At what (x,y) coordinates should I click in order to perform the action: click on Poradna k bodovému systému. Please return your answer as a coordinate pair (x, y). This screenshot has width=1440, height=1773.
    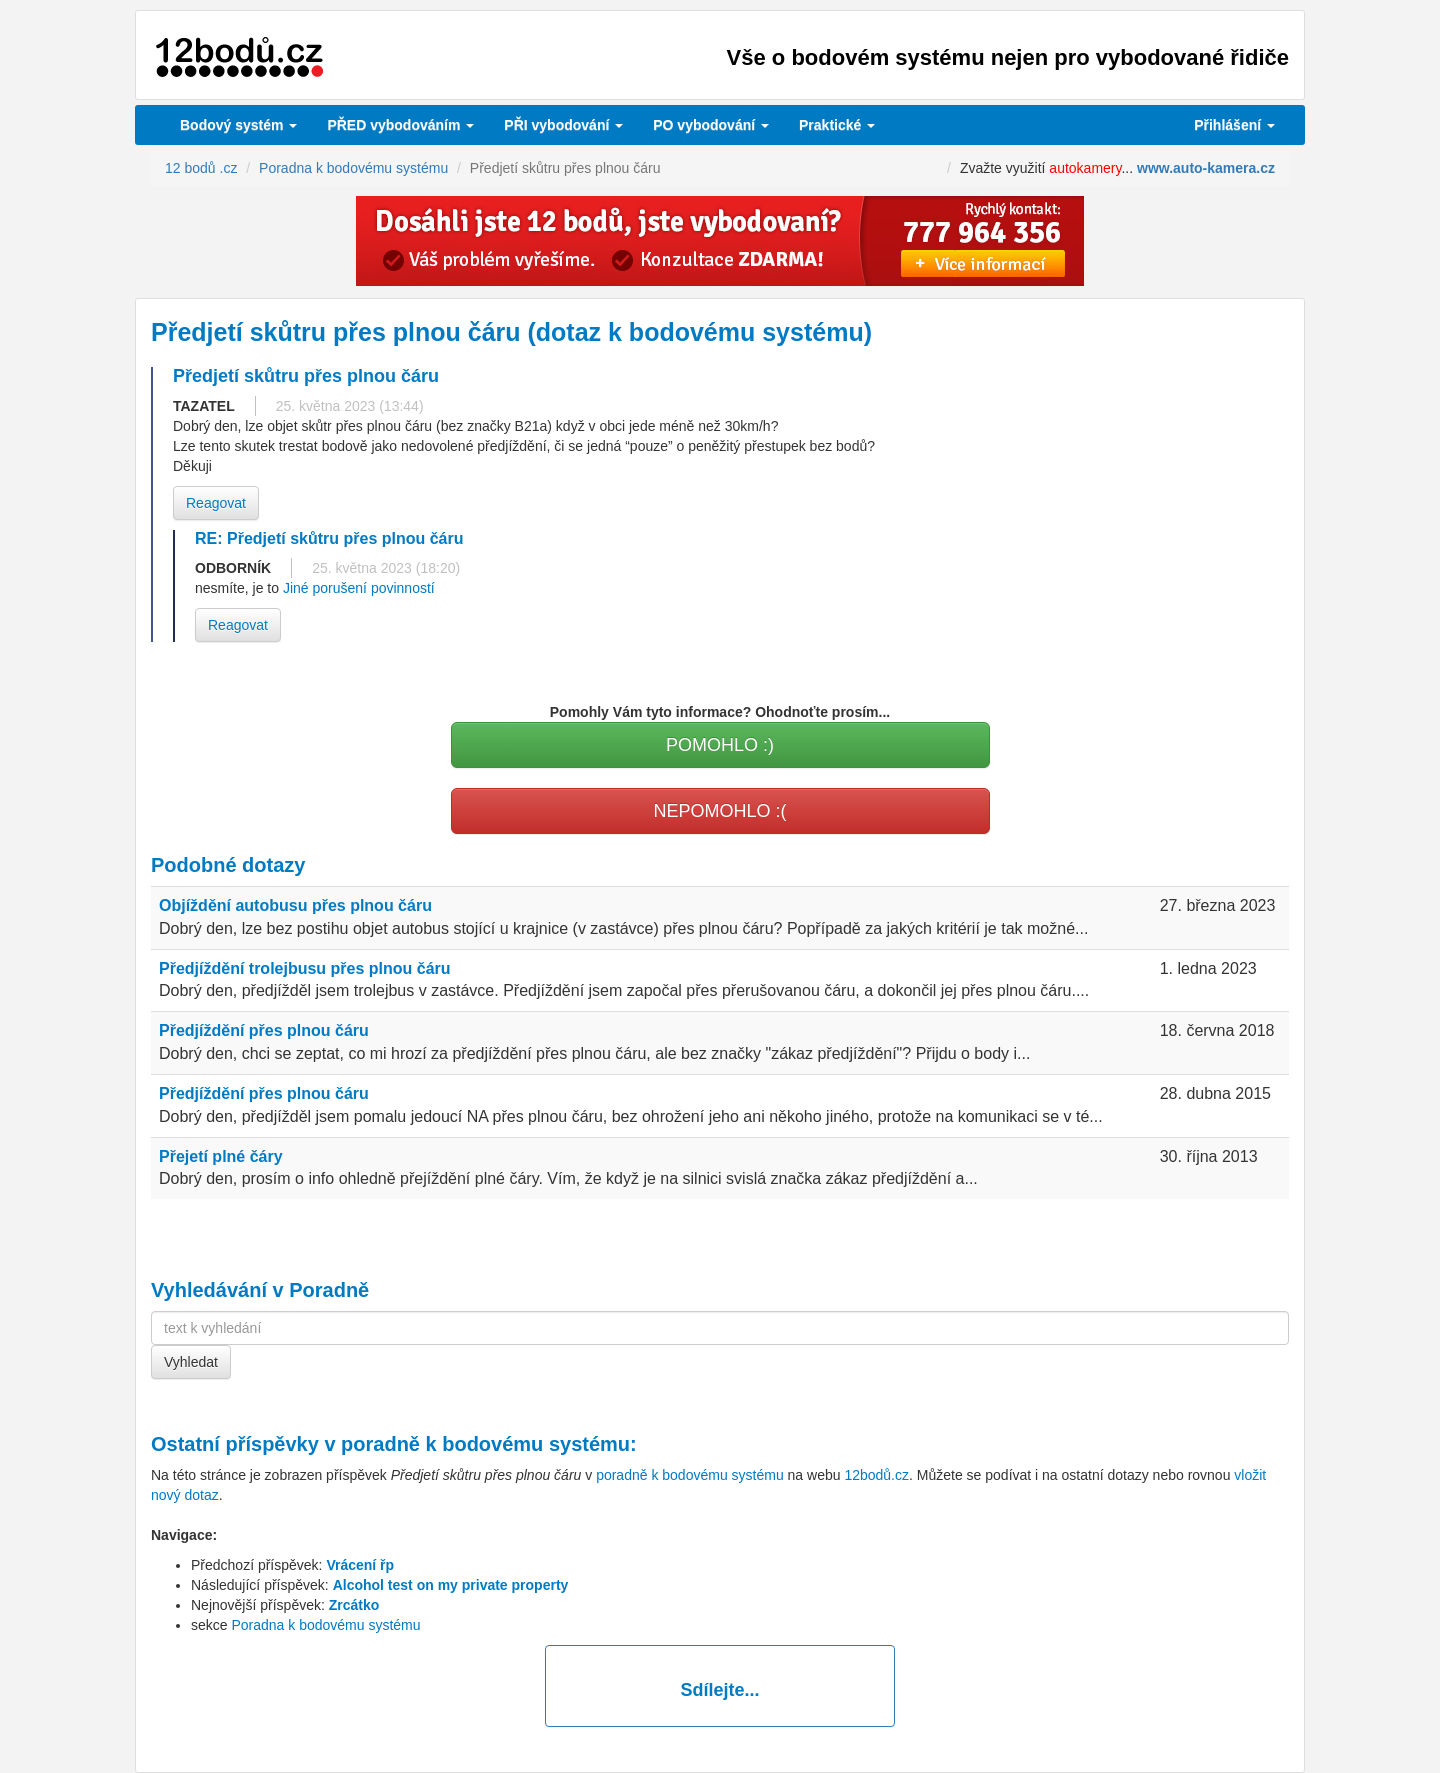
    Looking at the image, I should click on (325, 1625).